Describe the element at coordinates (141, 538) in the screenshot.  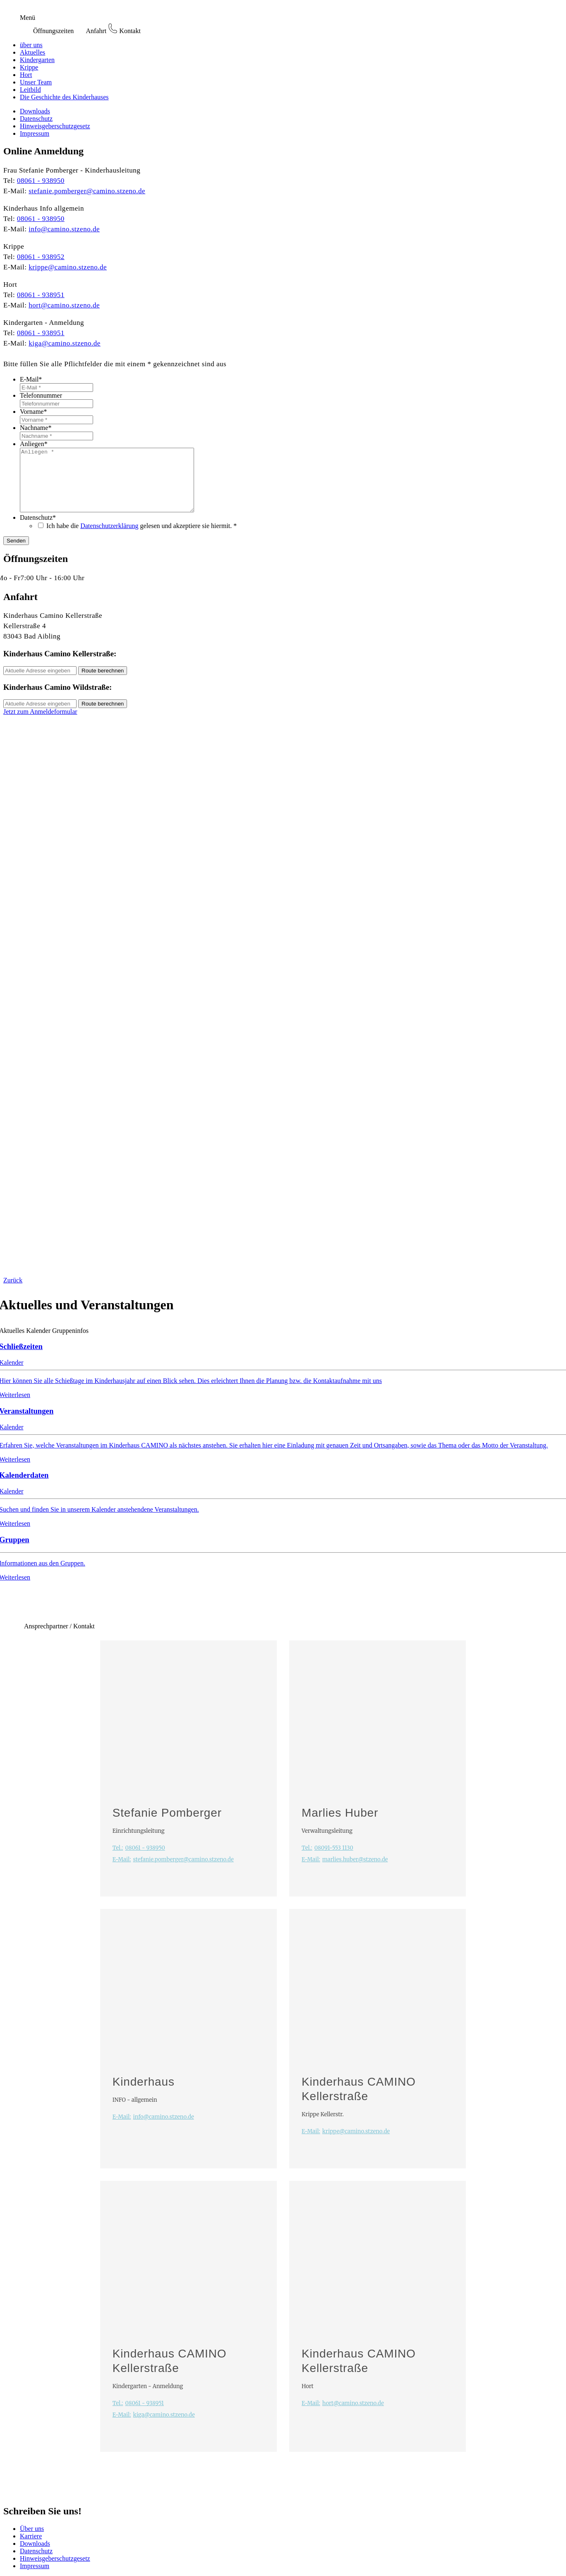
I see `Ich habe die gelesen und akzeptiere sie hiermit. *` at that location.